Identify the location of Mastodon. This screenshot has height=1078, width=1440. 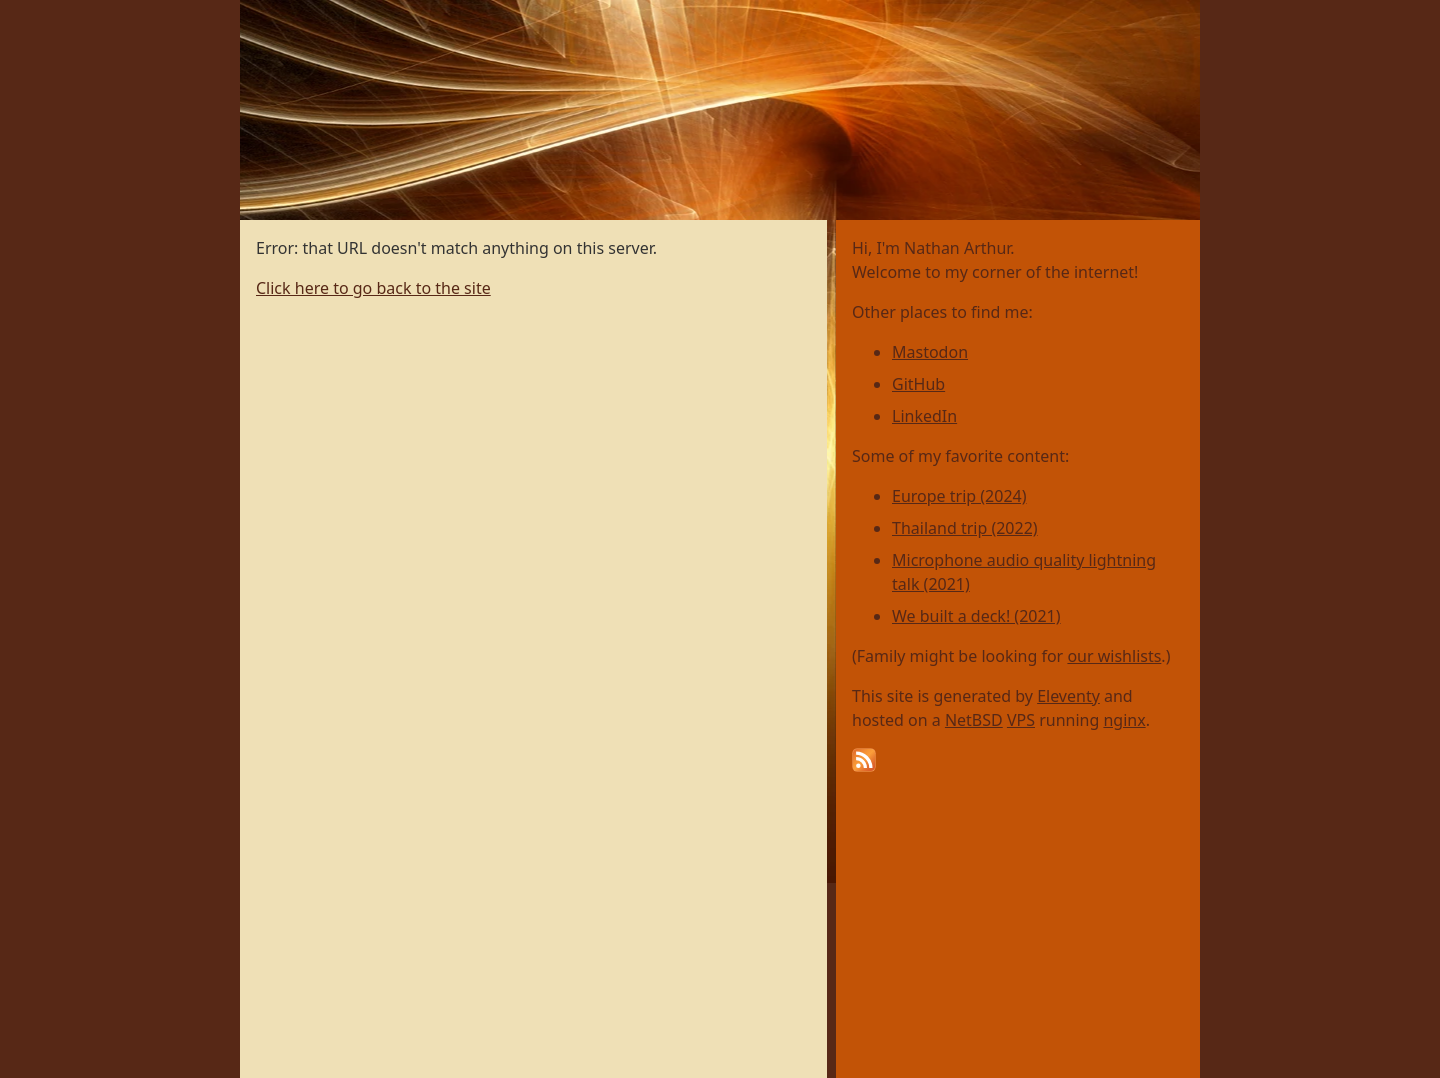
(930, 352).